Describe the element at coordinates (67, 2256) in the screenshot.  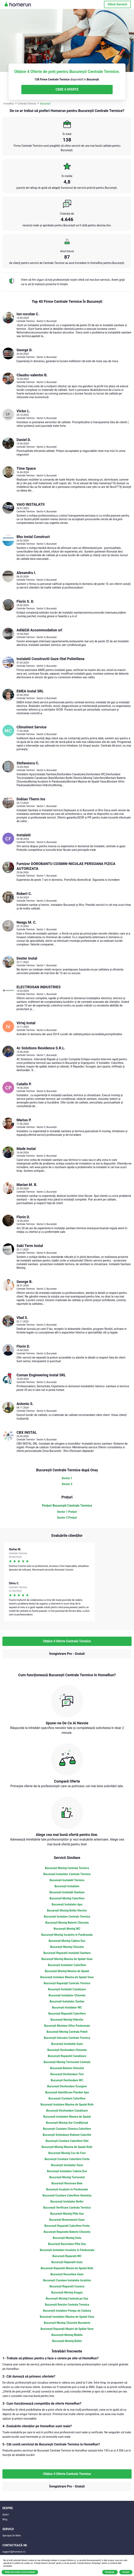
I see `București Reparatii WC` at that location.